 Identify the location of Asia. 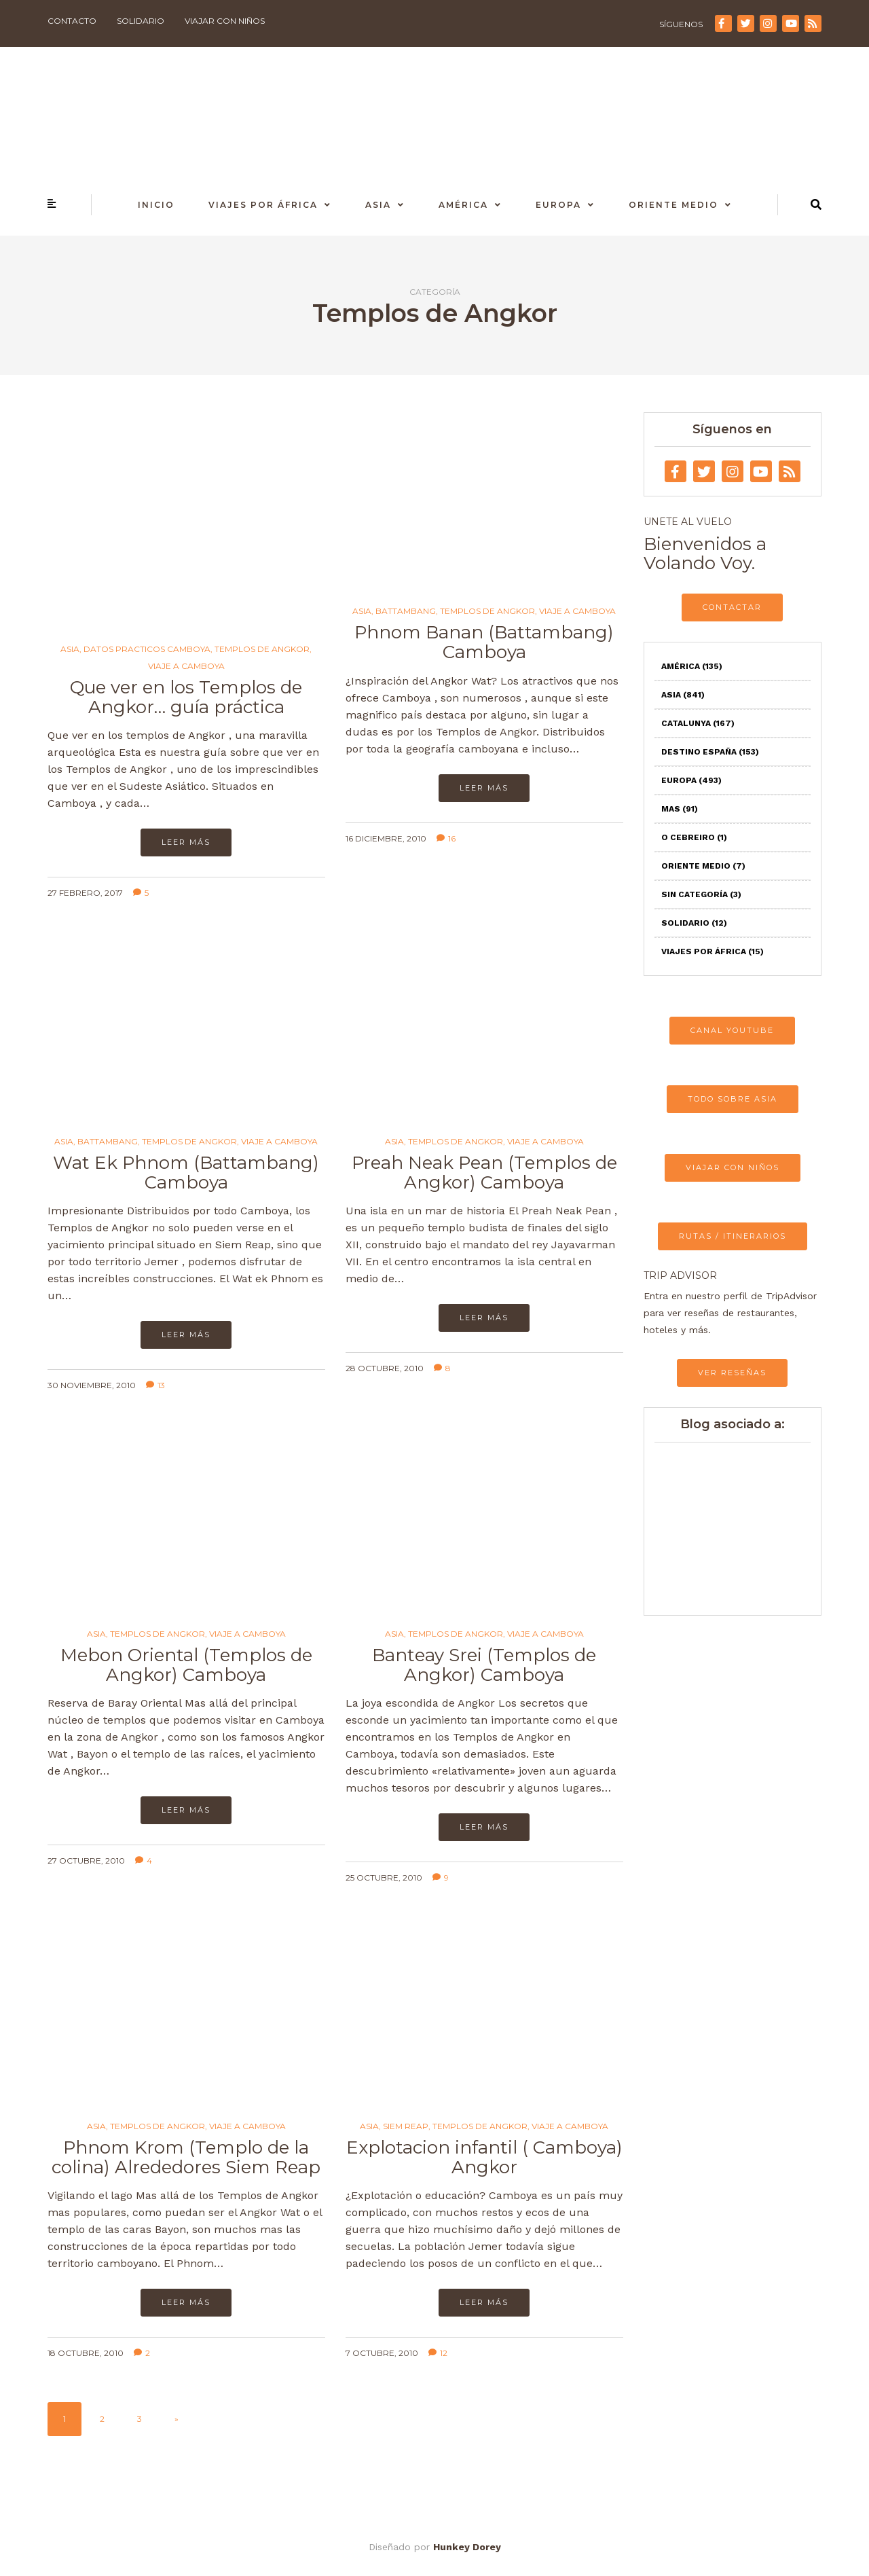
(378, 205).